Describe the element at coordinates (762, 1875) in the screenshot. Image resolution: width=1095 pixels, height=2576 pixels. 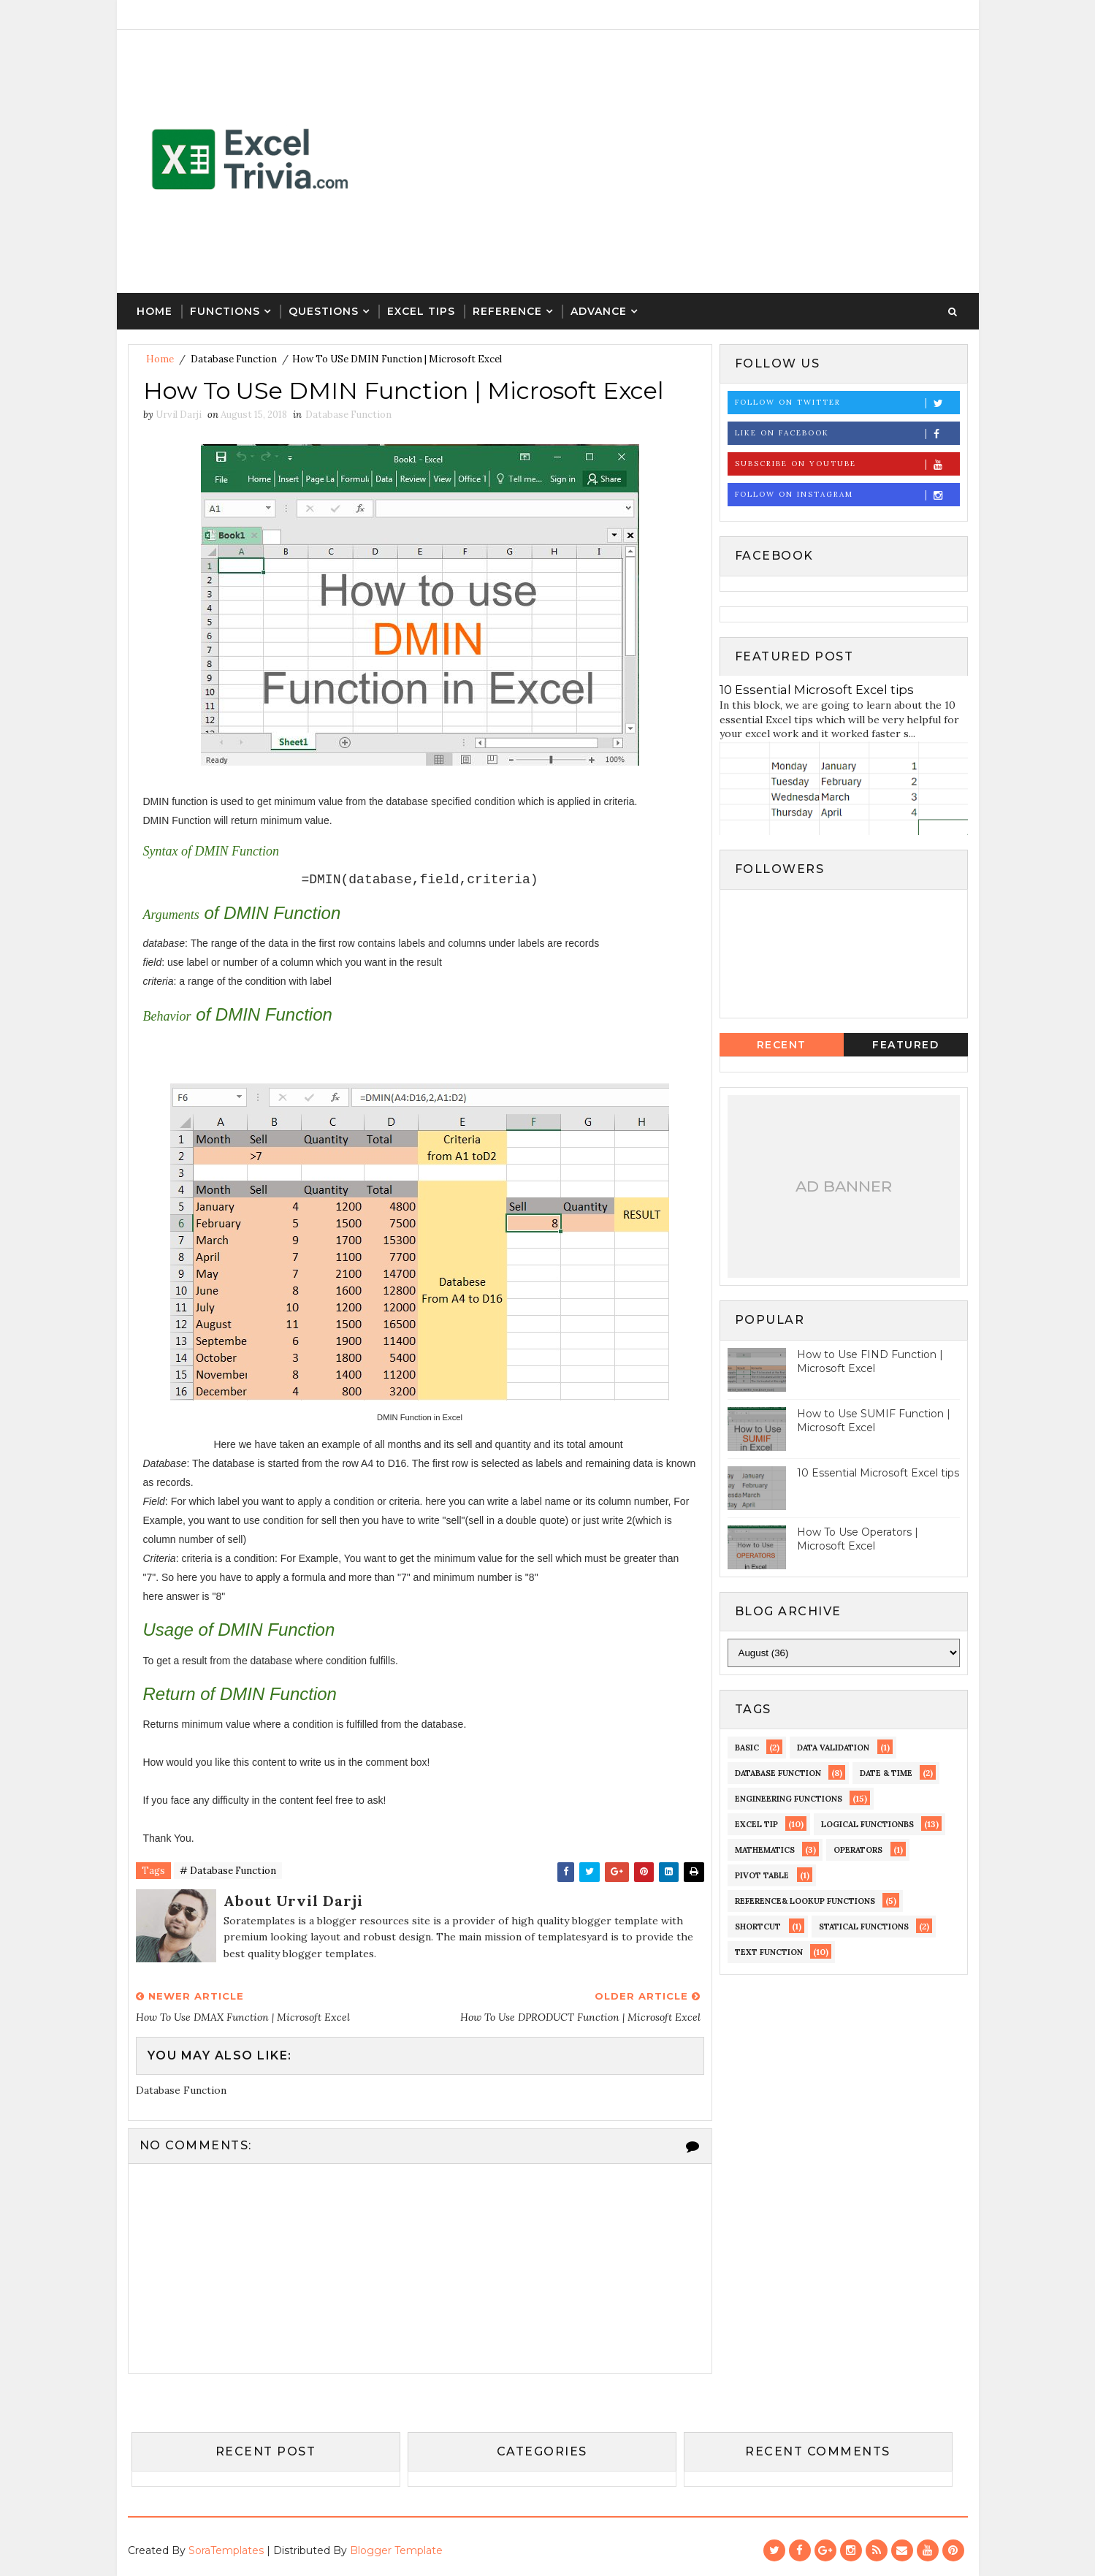
I see `Pivot Table` at that location.